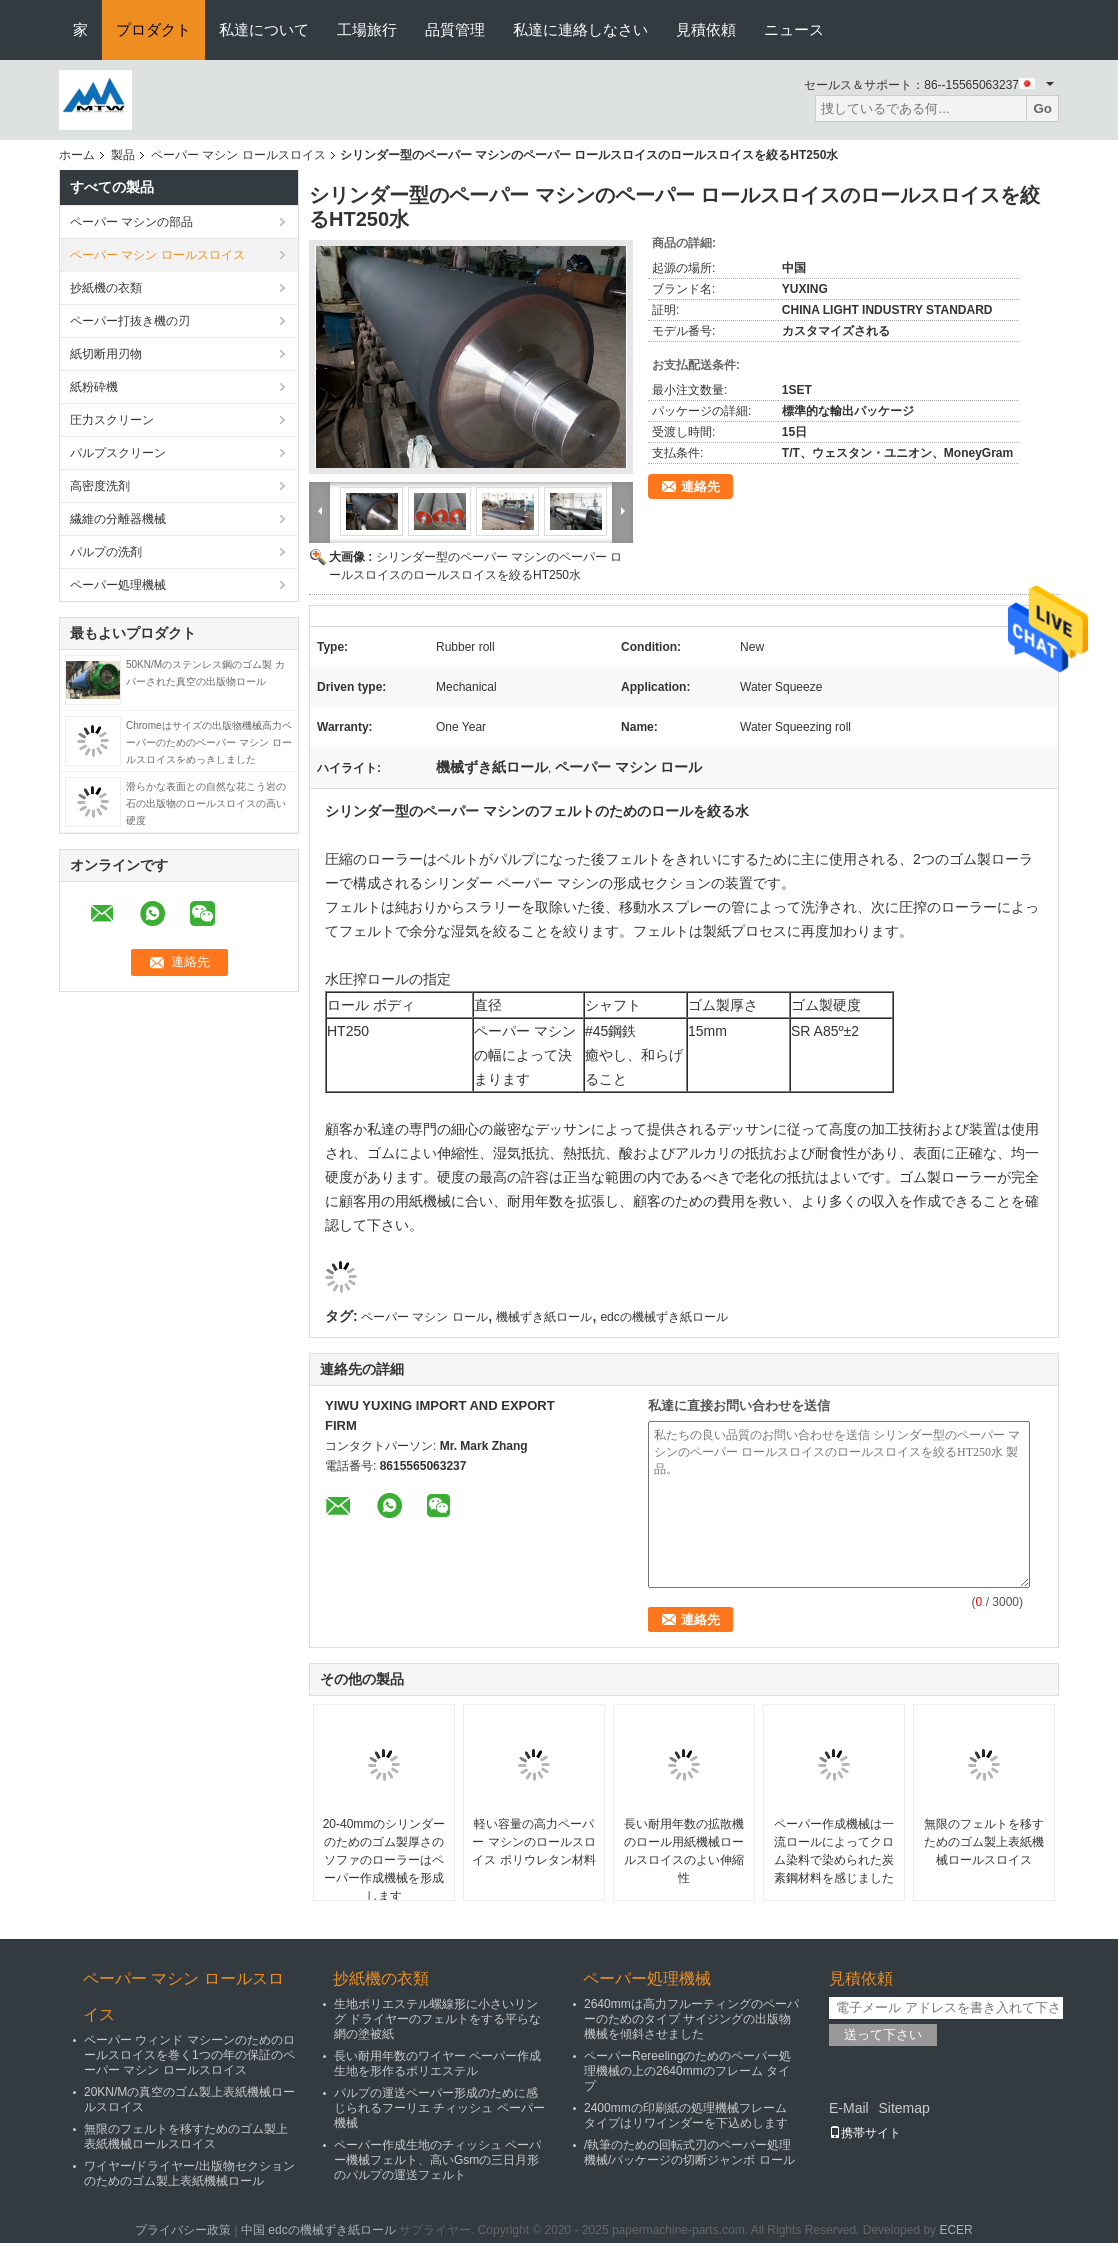 The height and width of the screenshot is (2243, 1118). What do you see at coordinates (209, 742) in the screenshot?
I see `Chromeはサイズの出版物機械高力ペーパーのためのペーパー マシン ロールスロイスをめっきしました` at bounding box center [209, 742].